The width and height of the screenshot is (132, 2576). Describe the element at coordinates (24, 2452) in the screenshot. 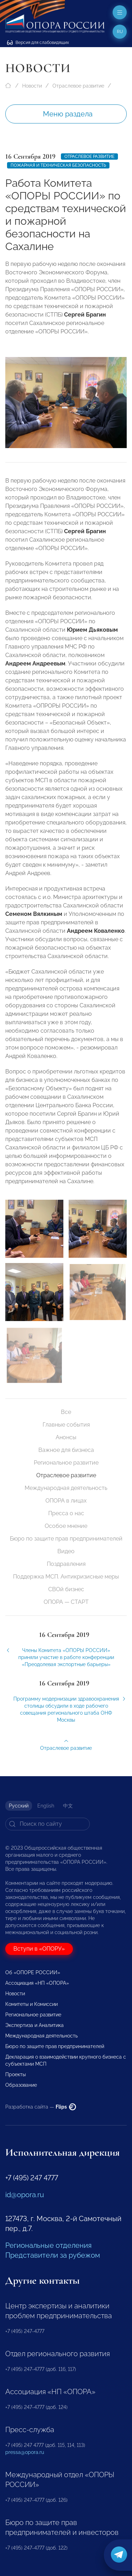

I see `pressa@opora.ru` at that location.